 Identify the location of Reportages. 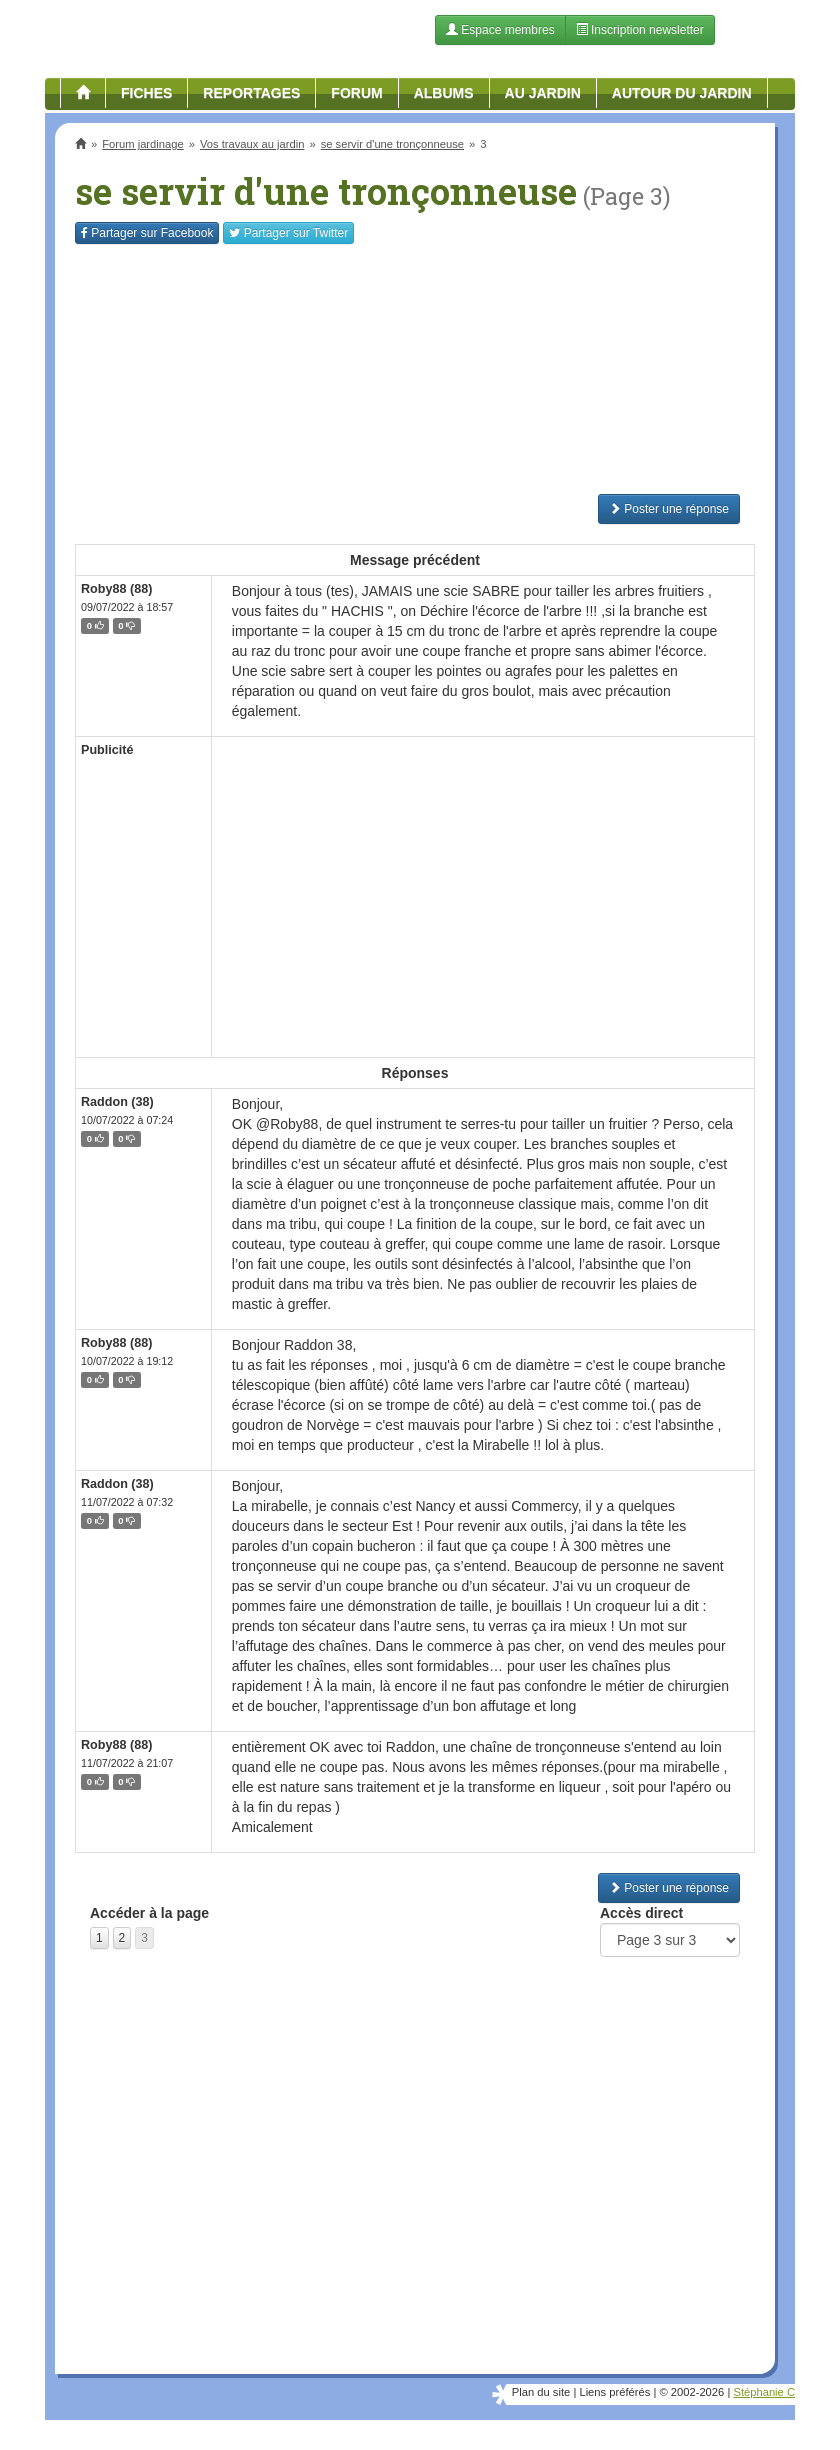
(251, 93).